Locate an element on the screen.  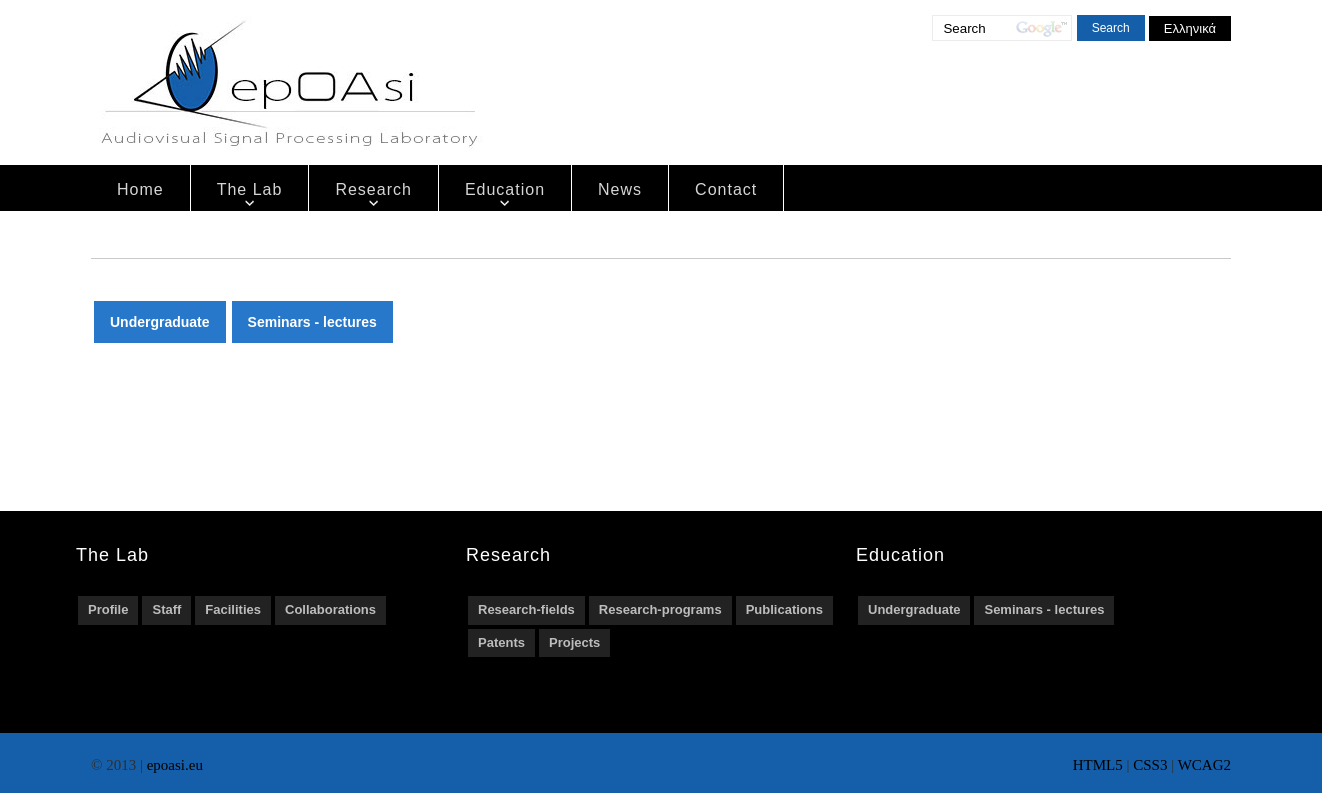
Seminars - lectures is located at coordinates (312, 322).